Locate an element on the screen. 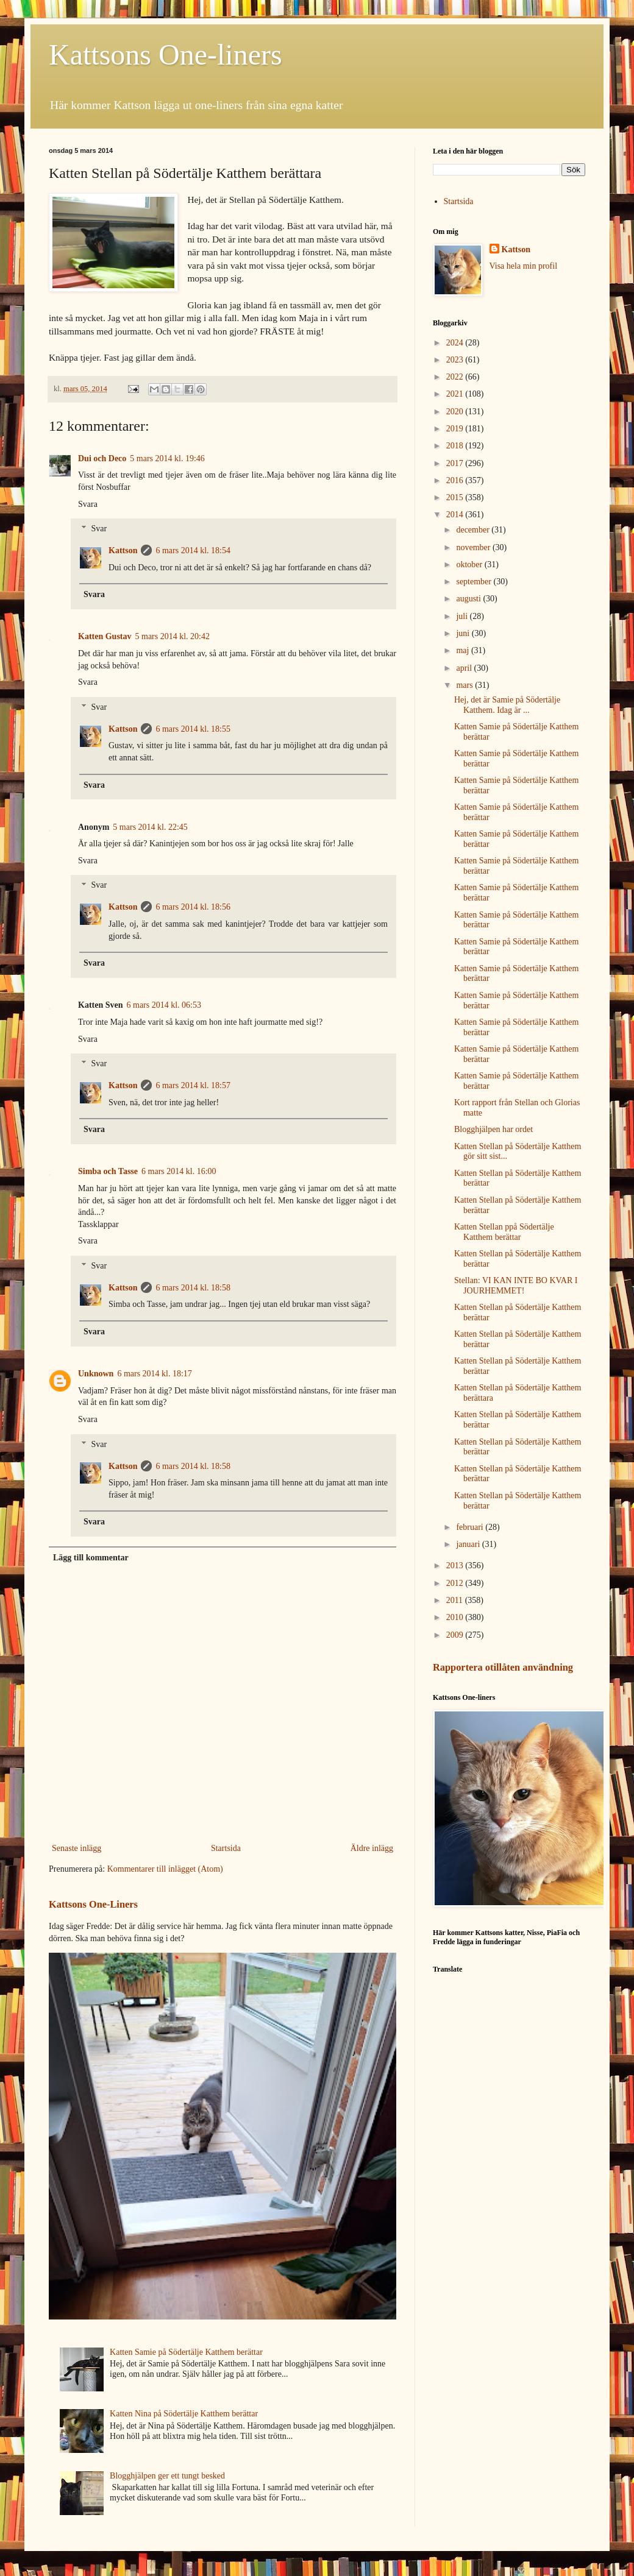 The width and height of the screenshot is (634, 2576). 2017 is located at coordinates (456, 463).